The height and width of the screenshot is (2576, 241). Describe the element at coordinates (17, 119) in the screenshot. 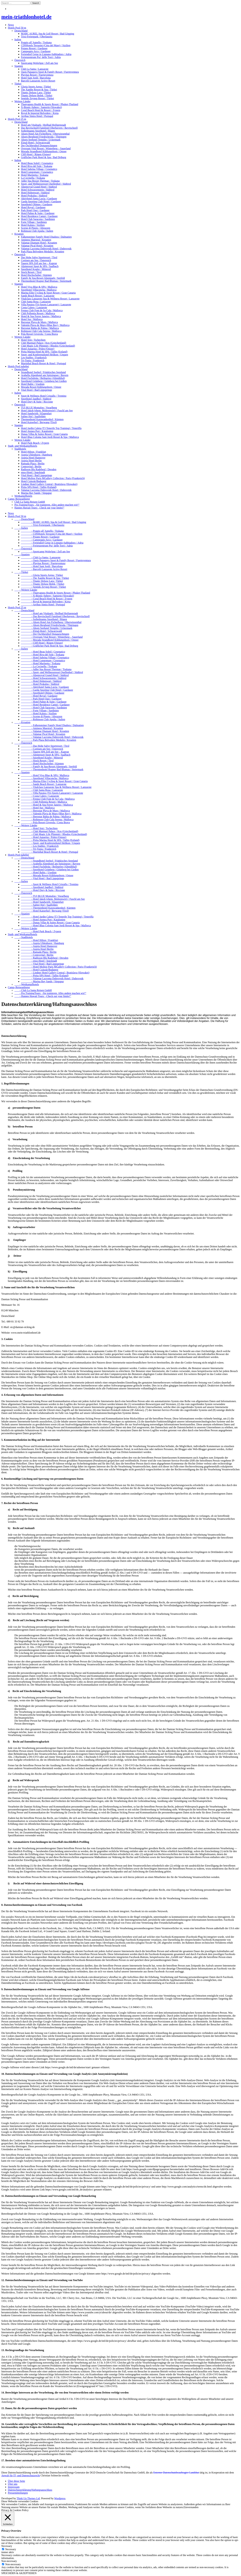

I see `Hotels Pool 25 m` at that location.